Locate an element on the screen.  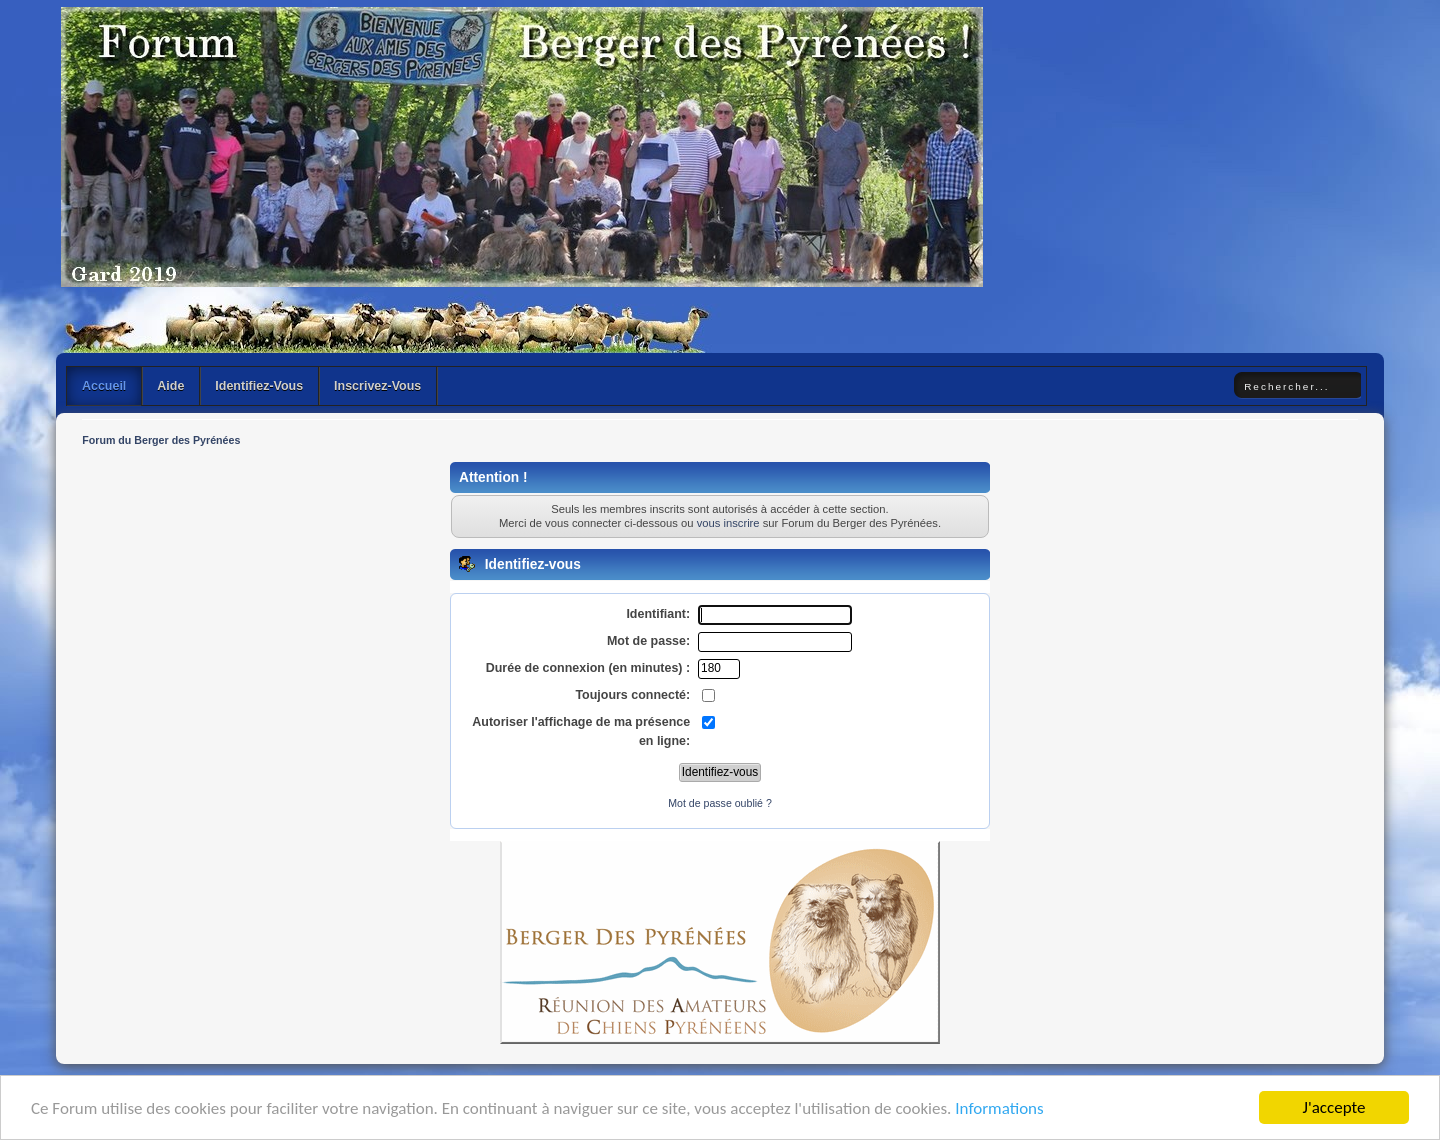
Mot de passe oublié ? is located at coordinates (720, 803).